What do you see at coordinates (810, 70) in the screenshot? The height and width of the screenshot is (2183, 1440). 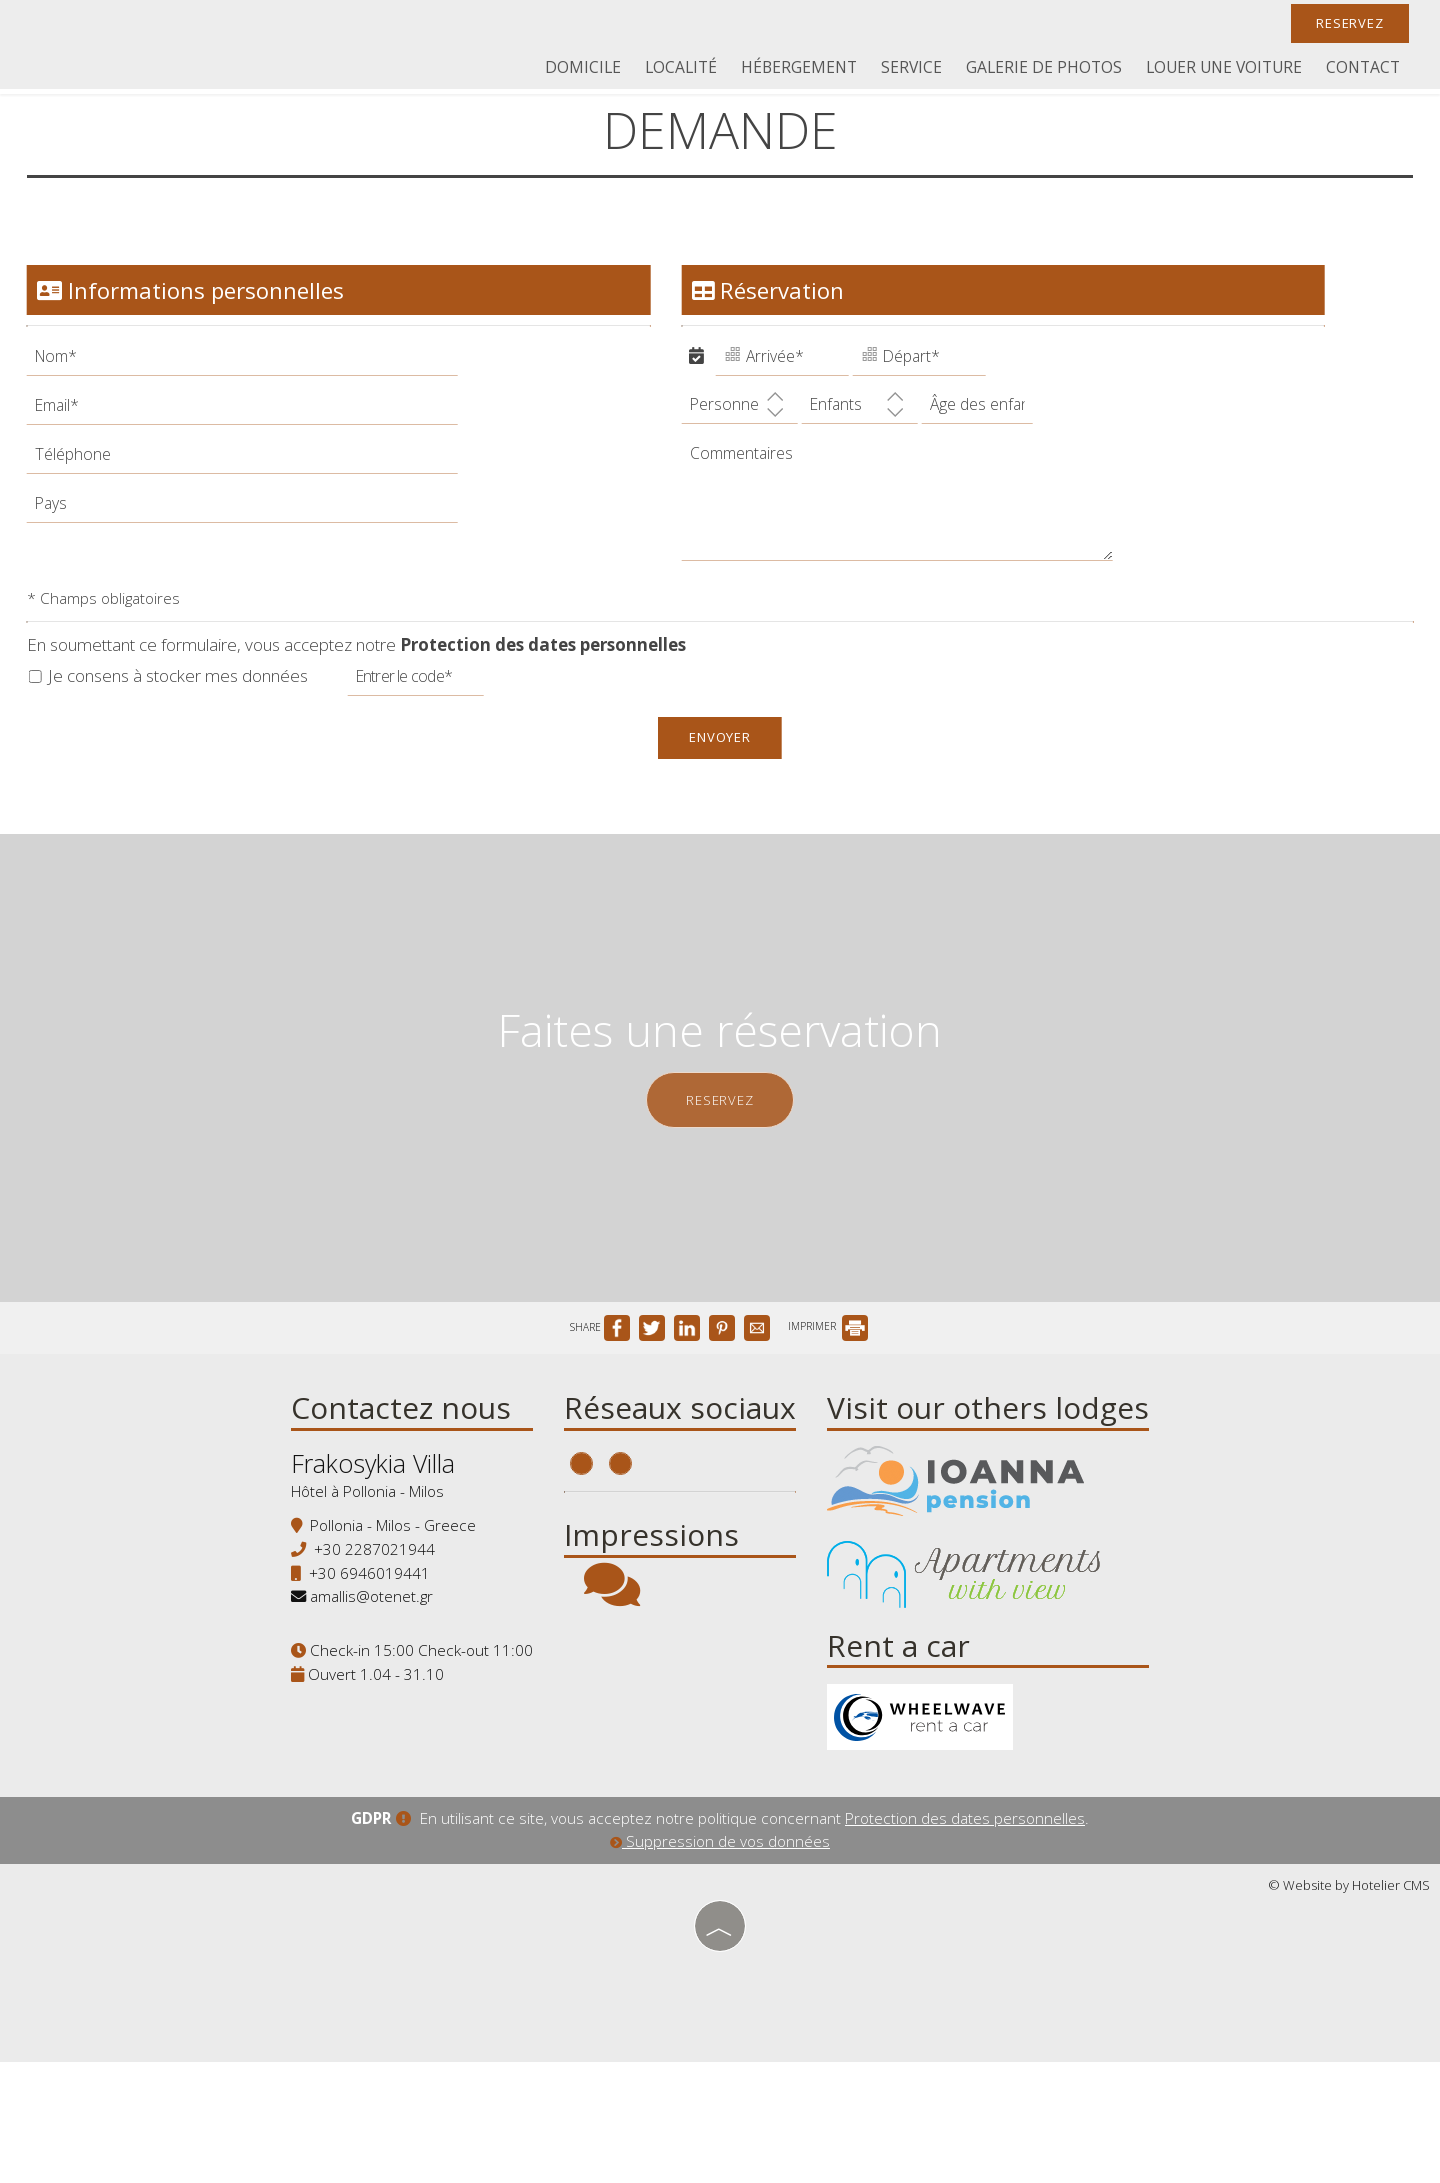 I see `Hébergement` at bounding box center [810, 70].